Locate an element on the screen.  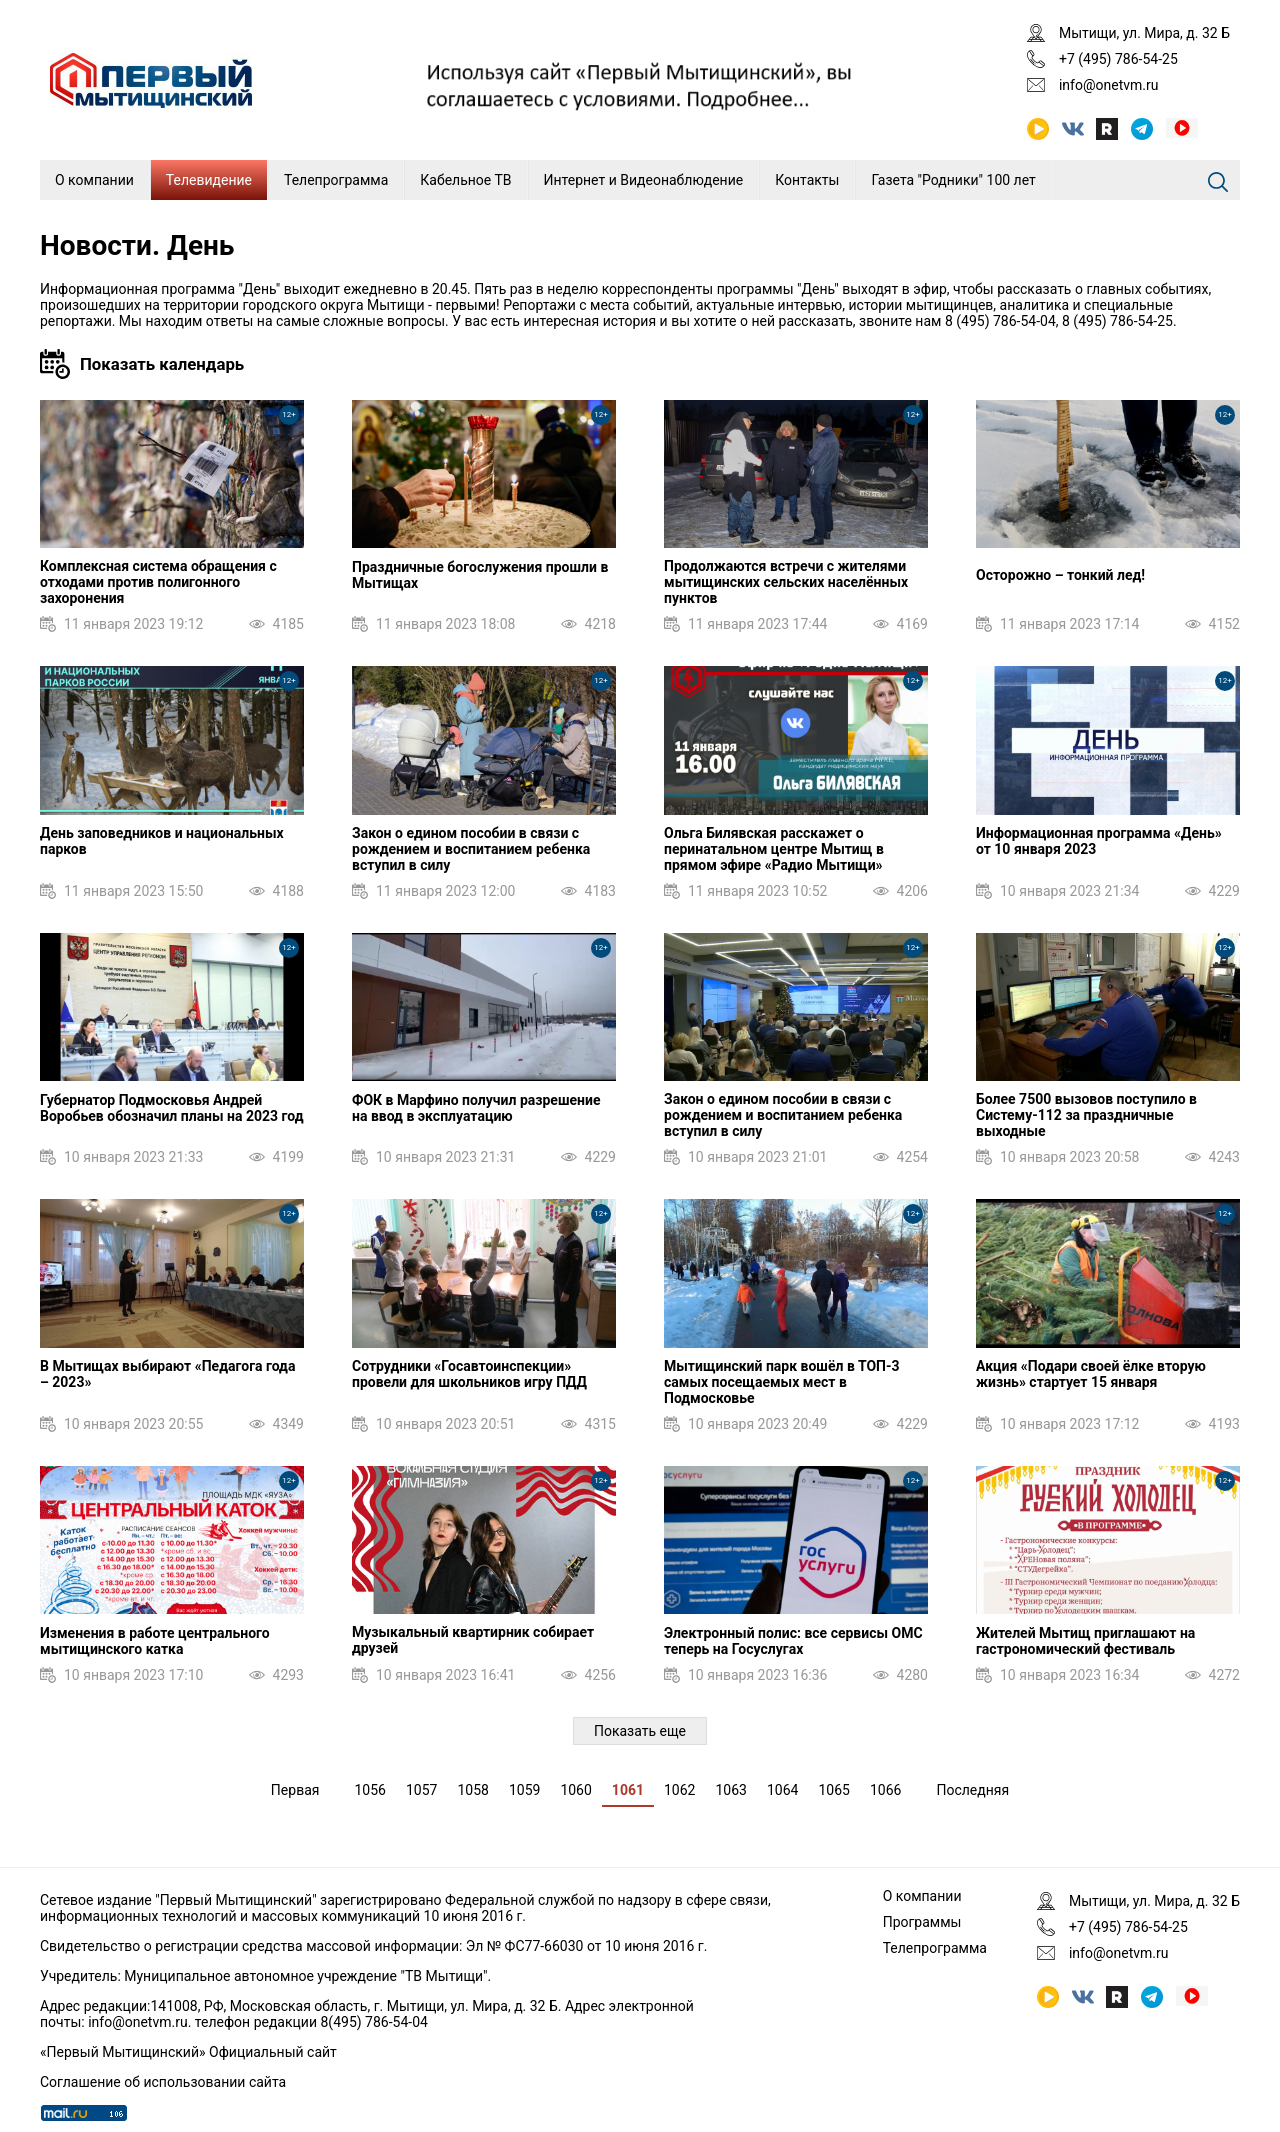
1062 is located at coordinates (679, 1790).